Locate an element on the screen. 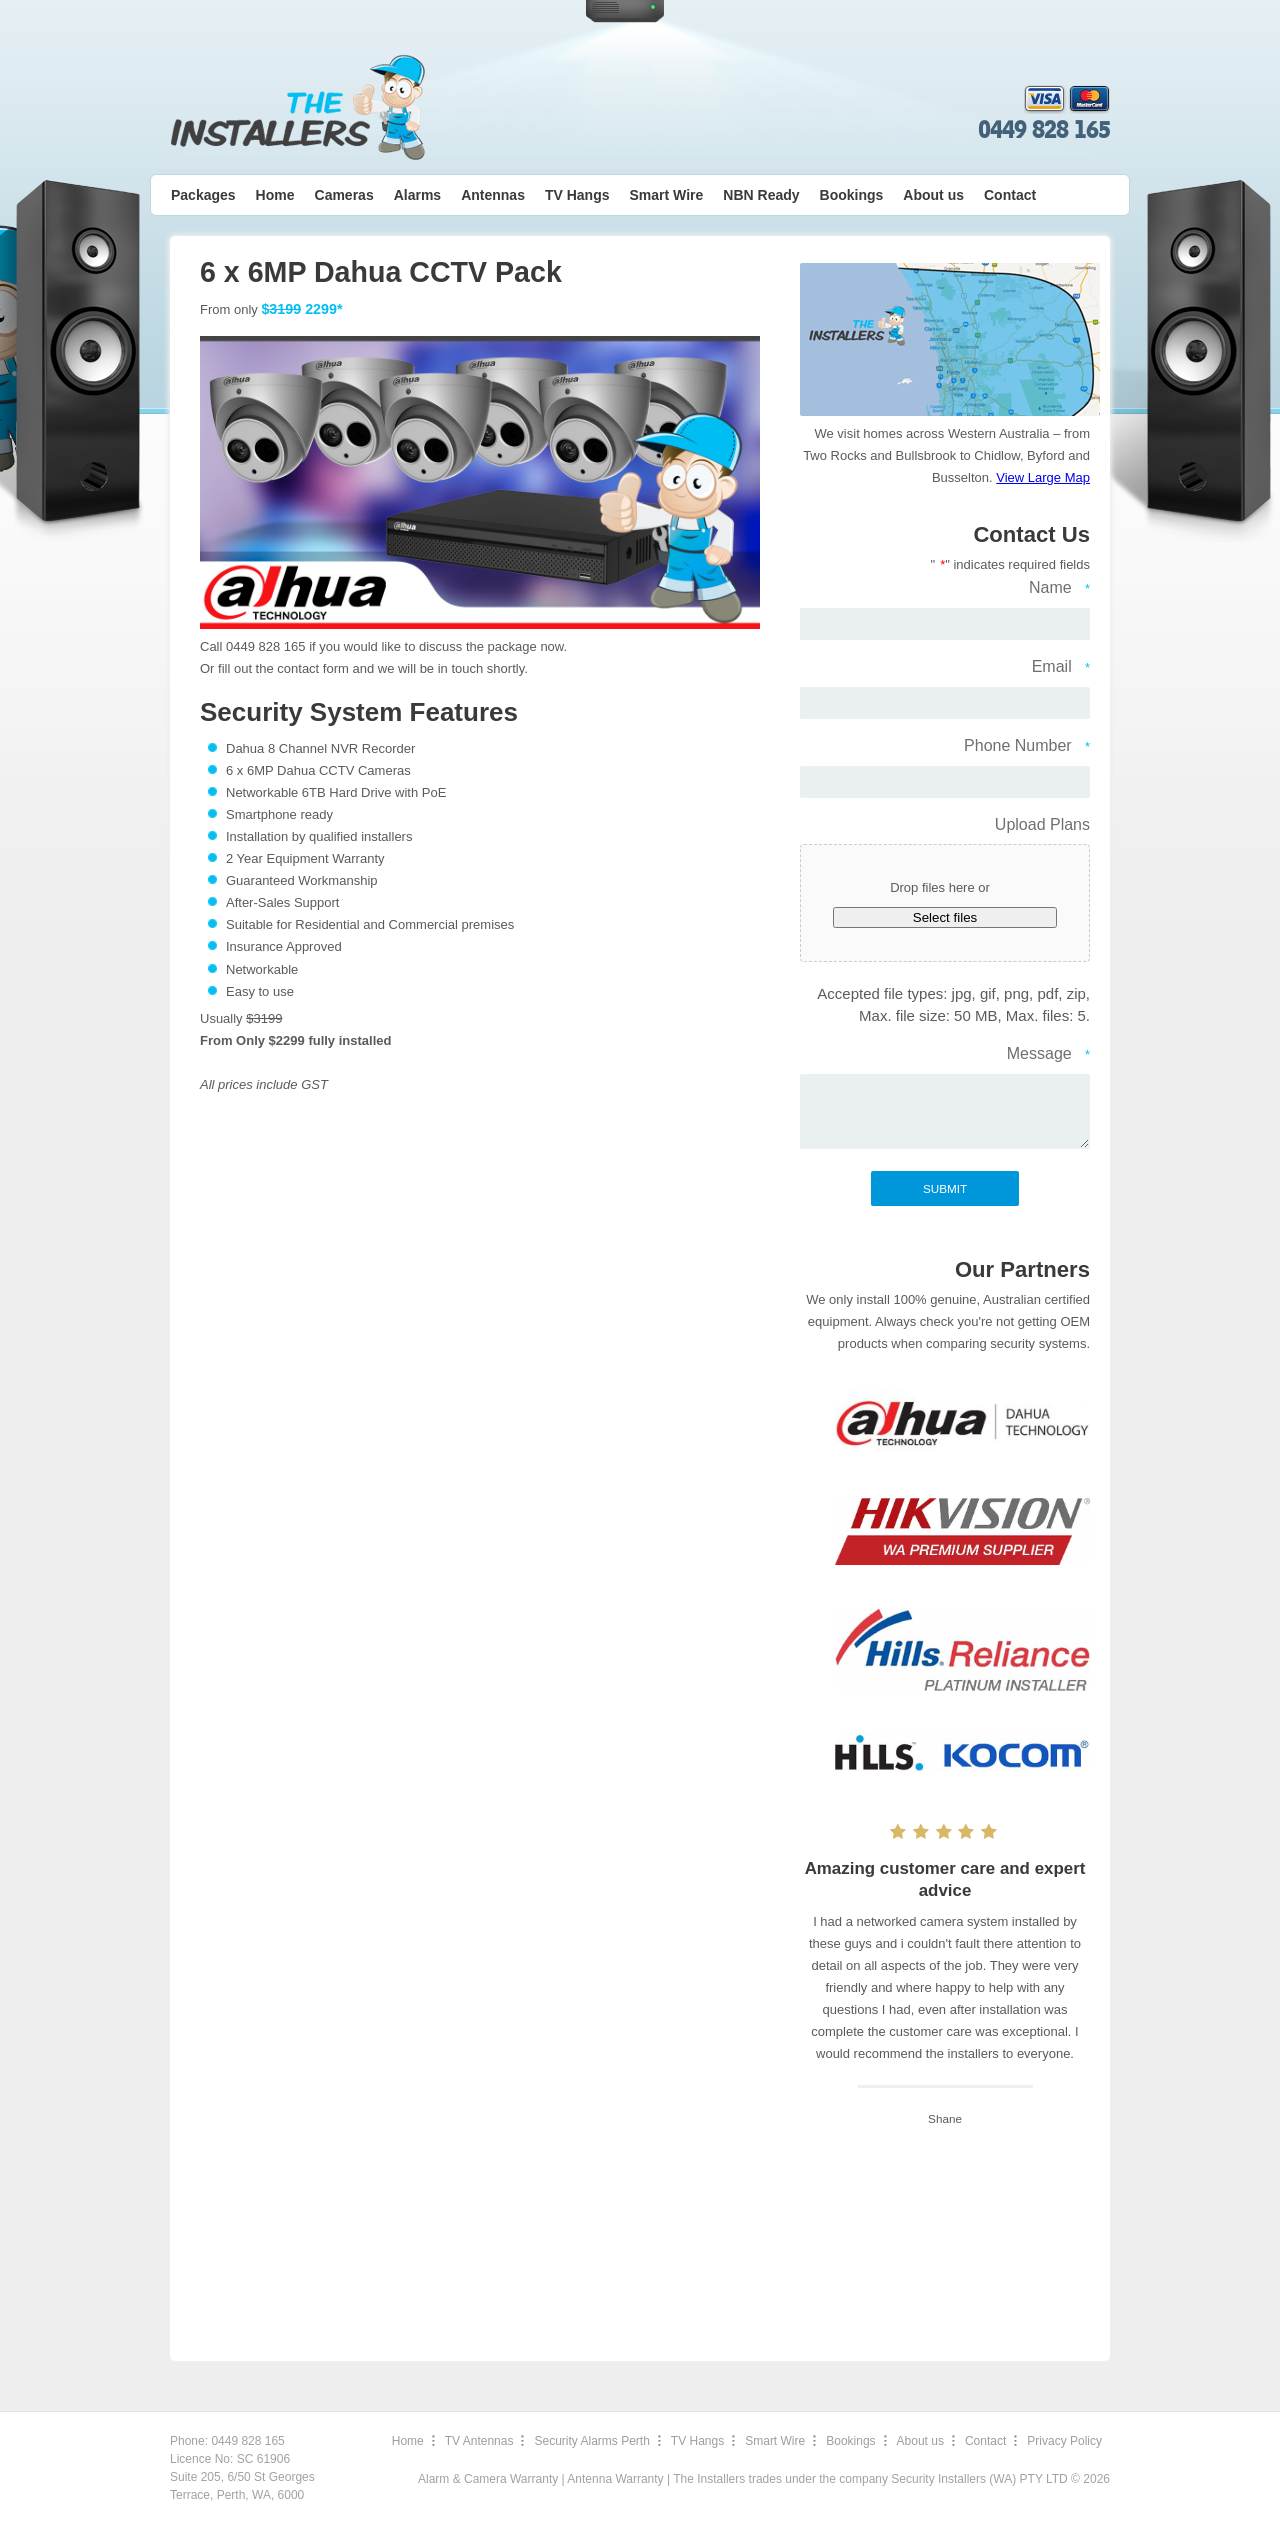 This screenshot has width=1280, height=2534. Home is located at coordinates (275, 195).